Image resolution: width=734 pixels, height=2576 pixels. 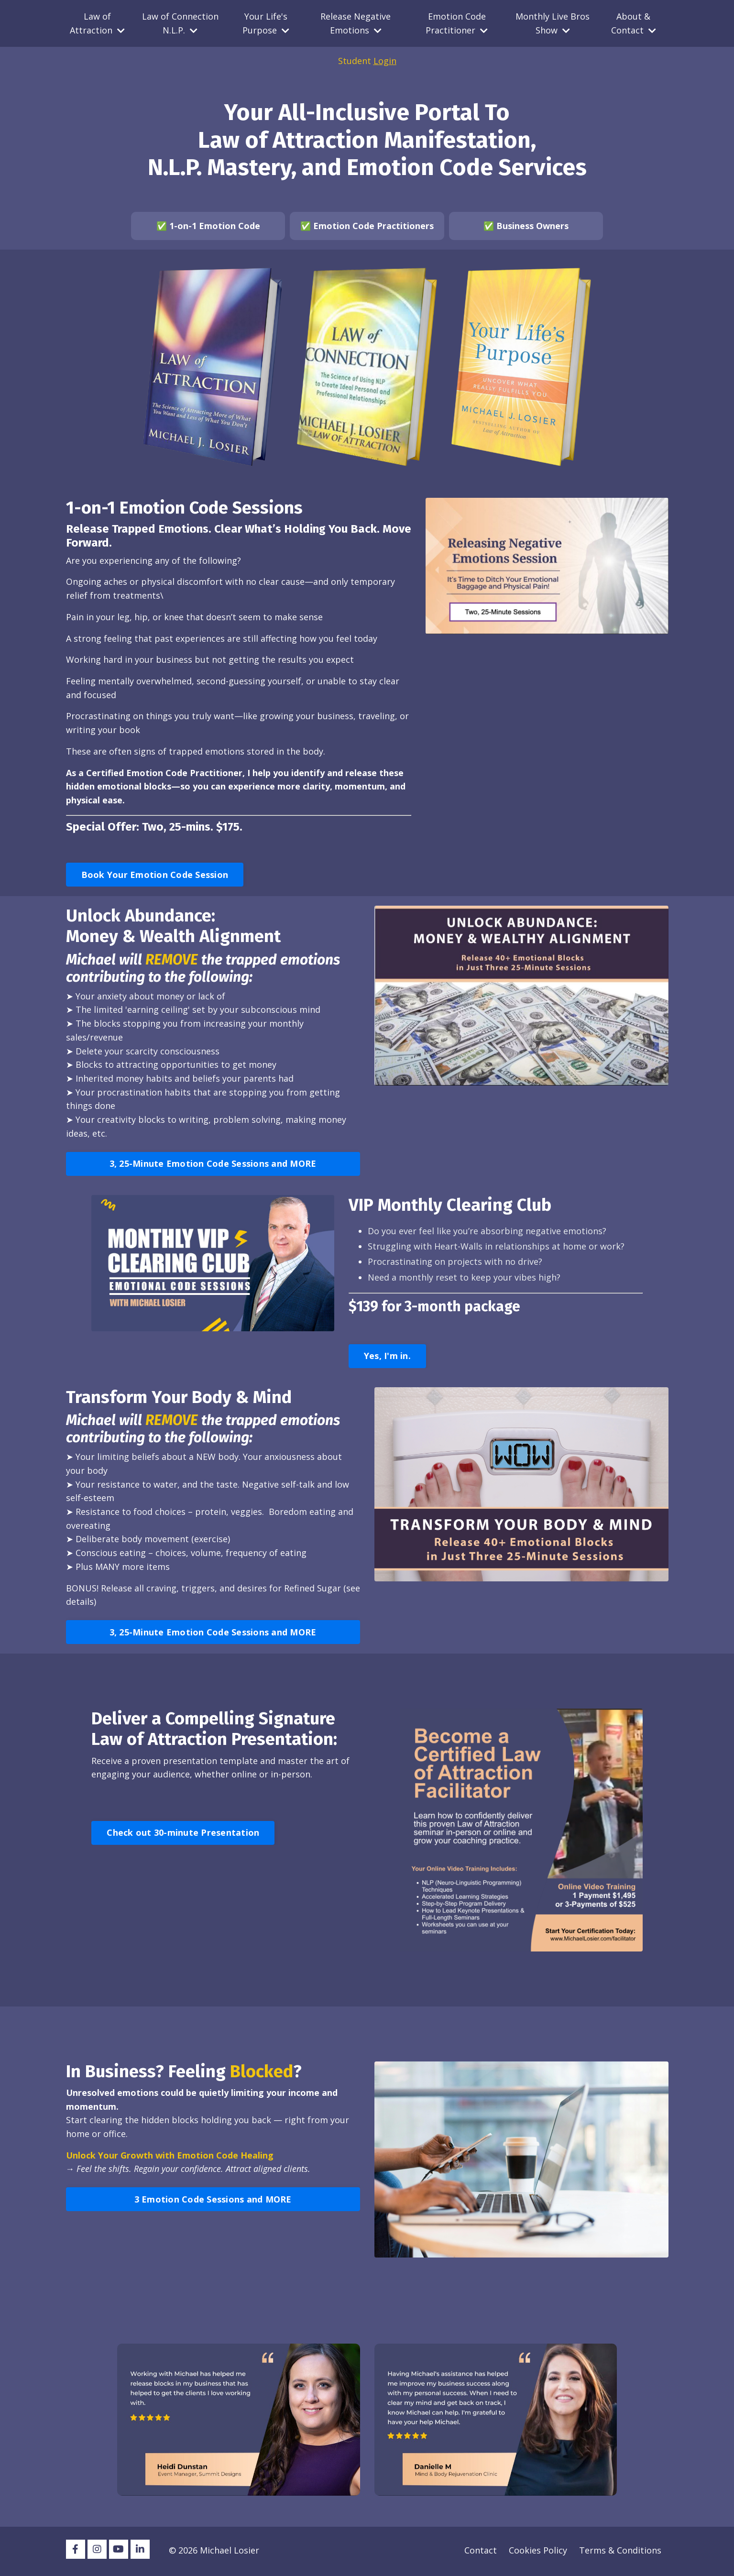 What do you see at coordinates (552, 23) in the screenshot?
I see `Monthly Live Bros Show` at bounding box center [552, 23].